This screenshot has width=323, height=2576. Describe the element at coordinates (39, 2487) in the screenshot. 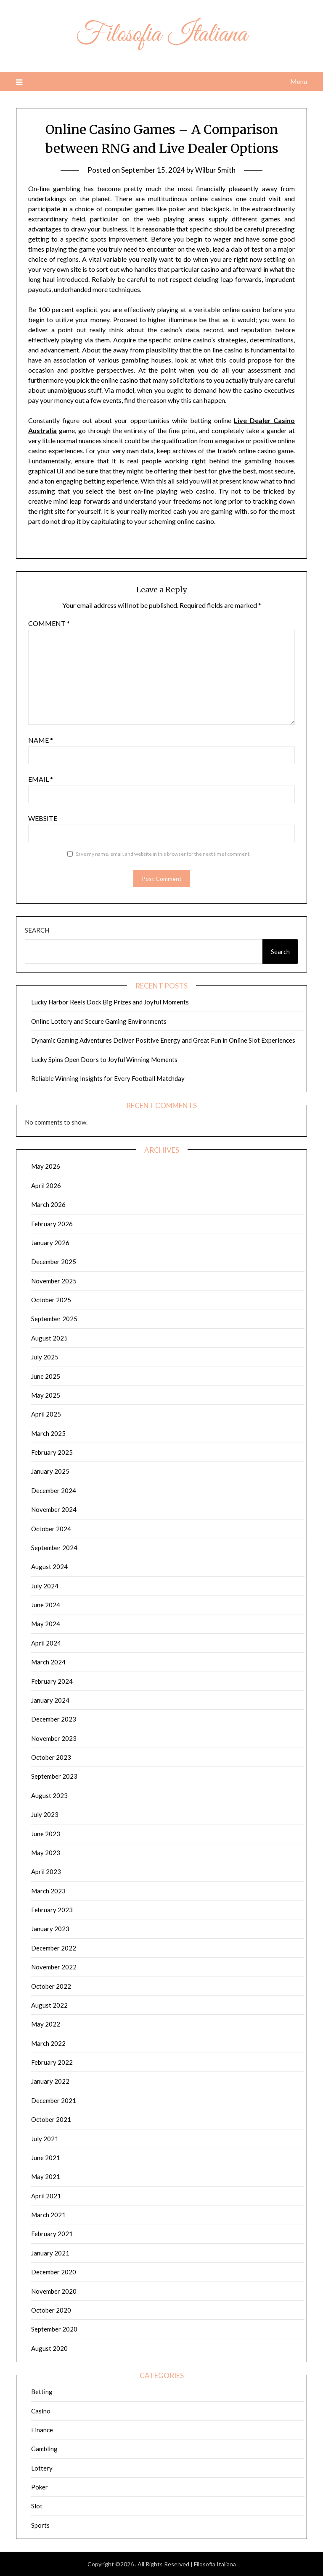

I see `Poker` at that location.